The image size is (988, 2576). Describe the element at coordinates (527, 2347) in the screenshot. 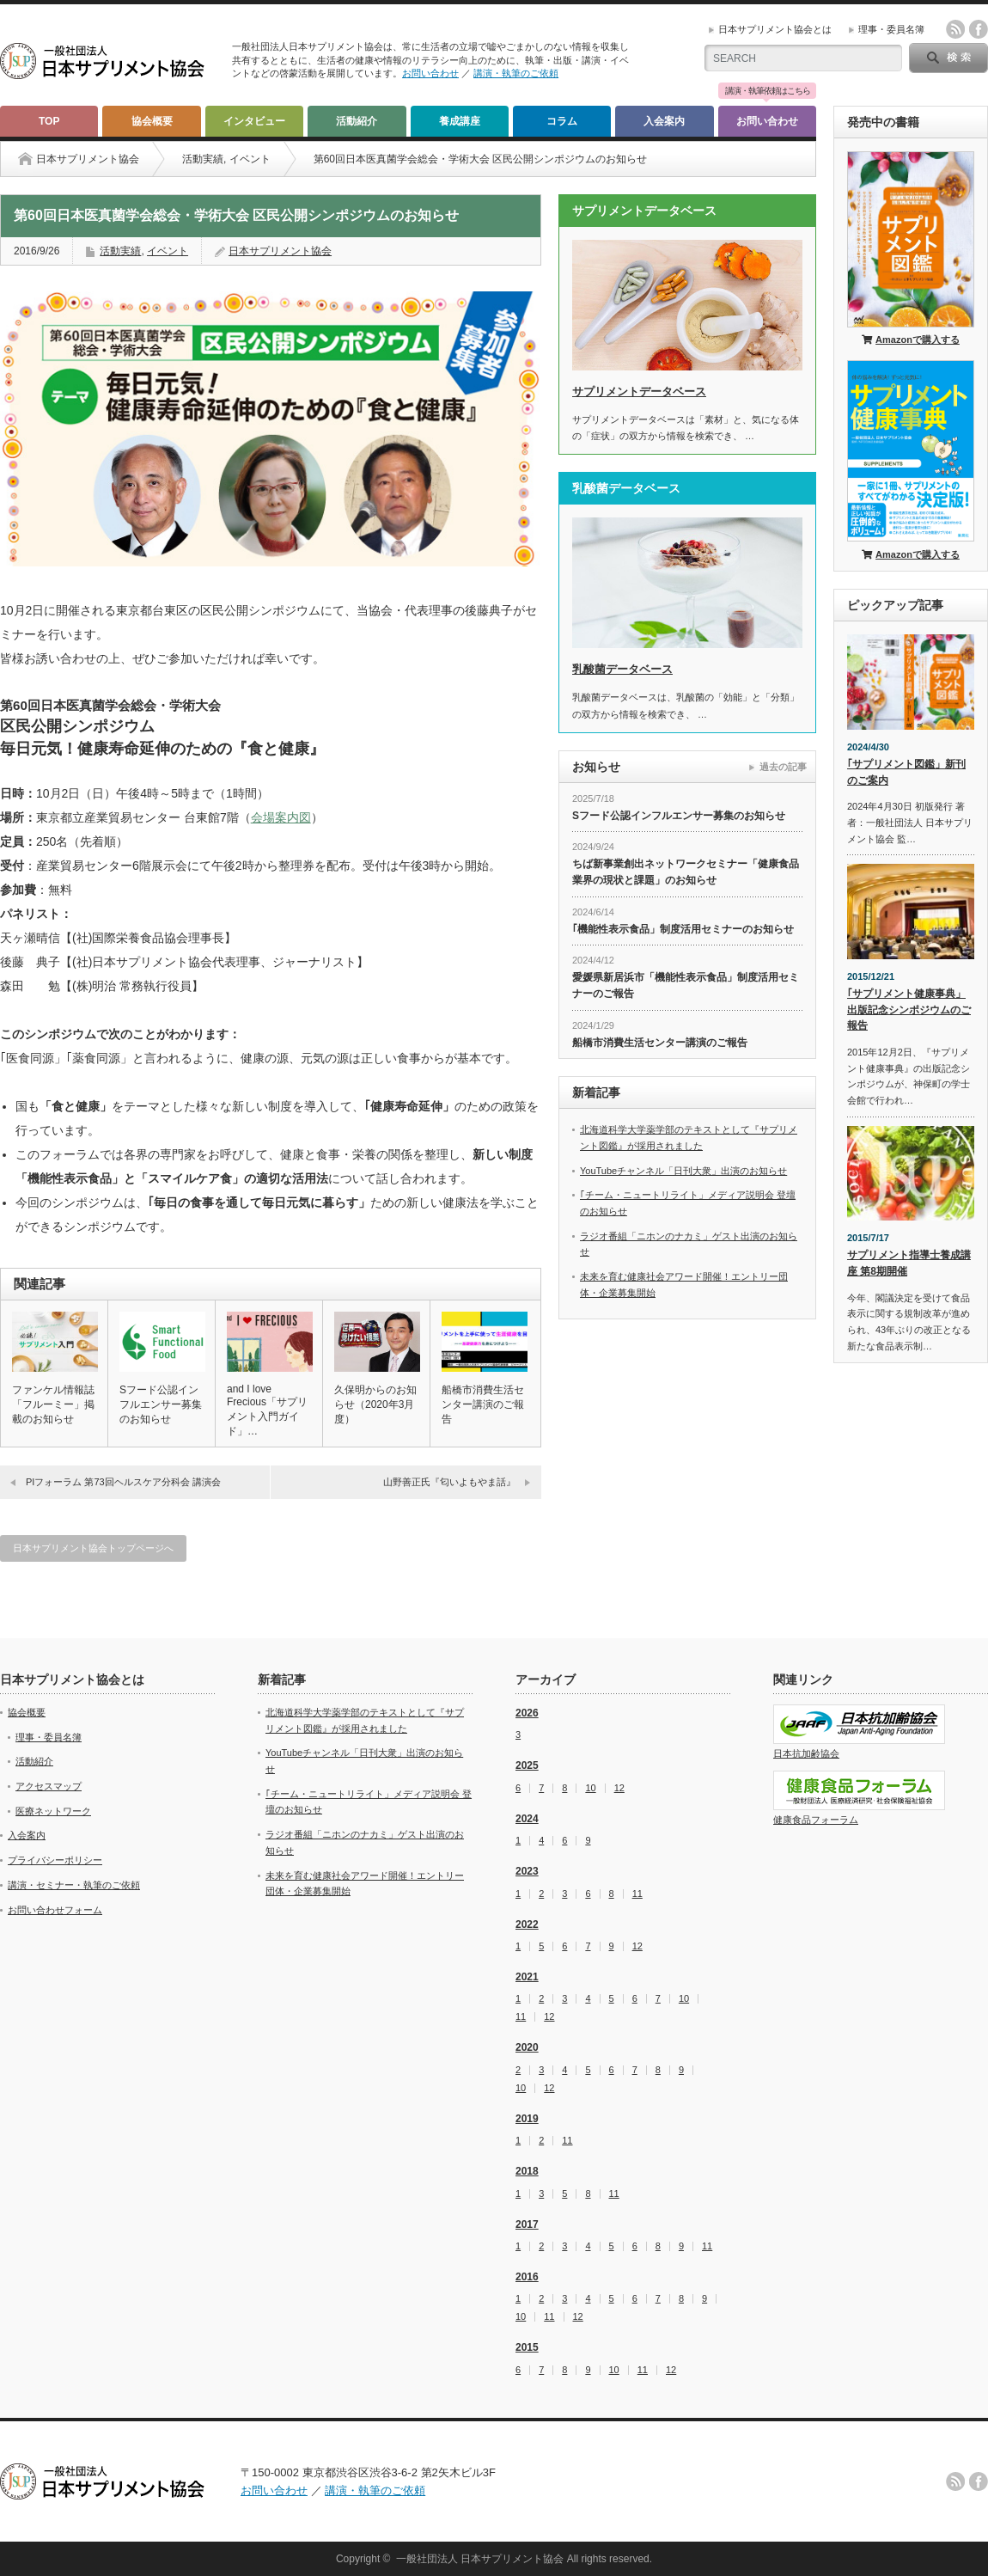

I see `2015` at that location.